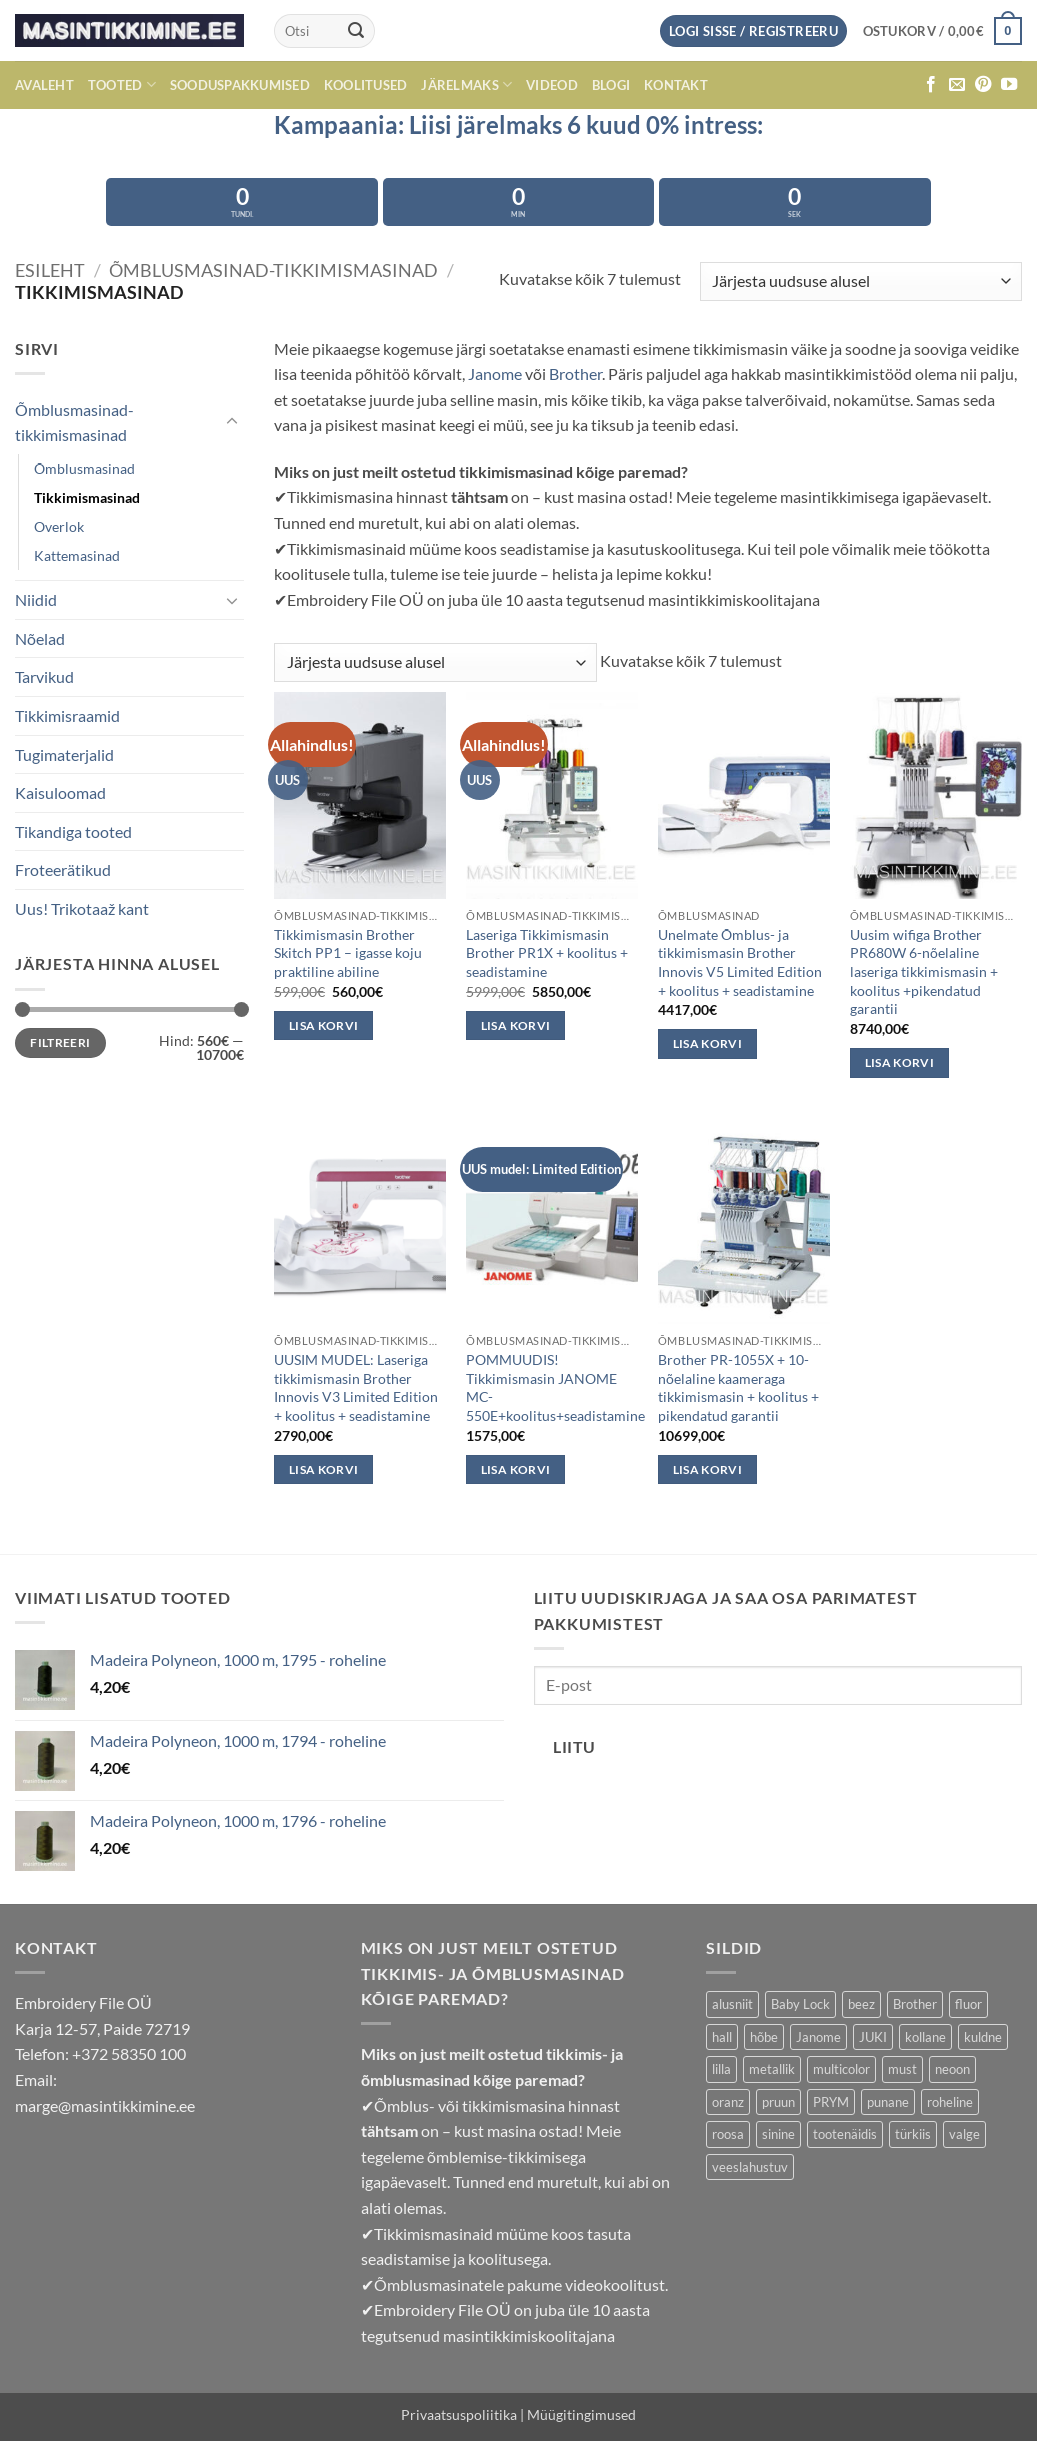  What do you see at coordinates (77, 555) in the screenshot?
I see `Kattemasinad` at bounding box center [77, 555].